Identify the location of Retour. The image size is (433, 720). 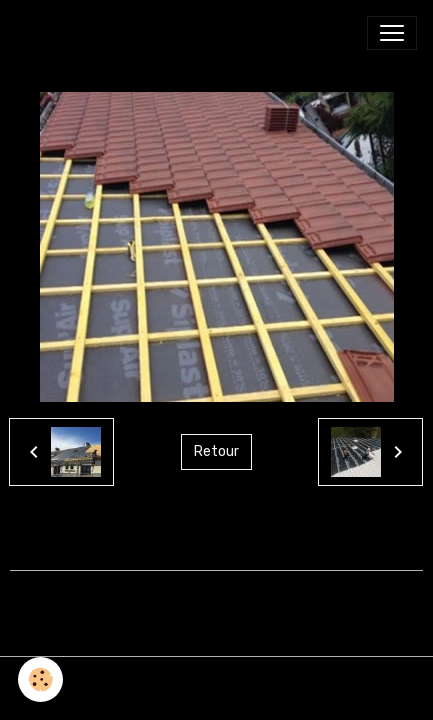
(216, 451).